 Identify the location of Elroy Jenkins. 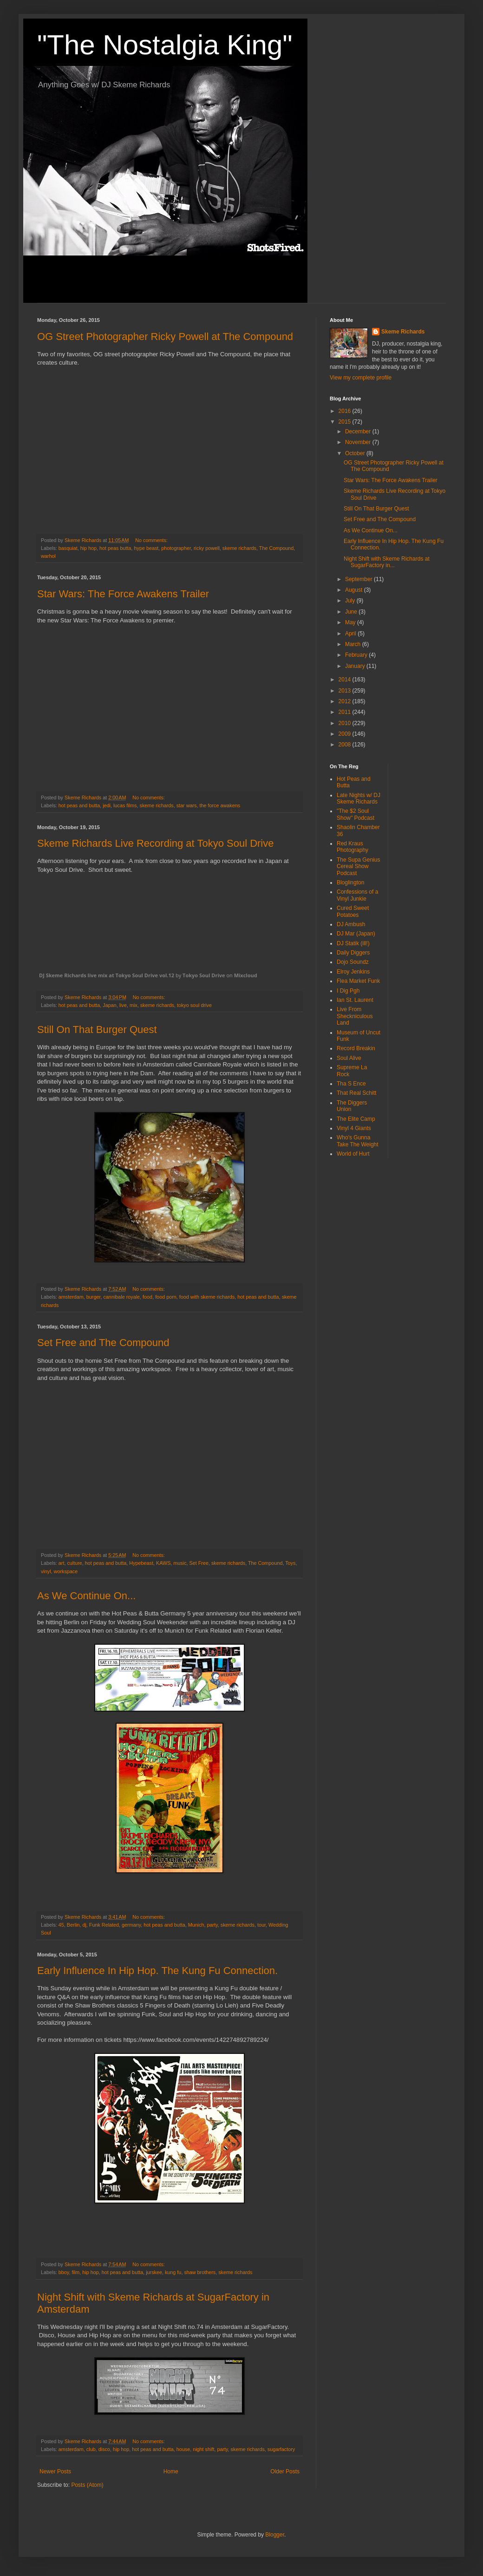
(353, 971).